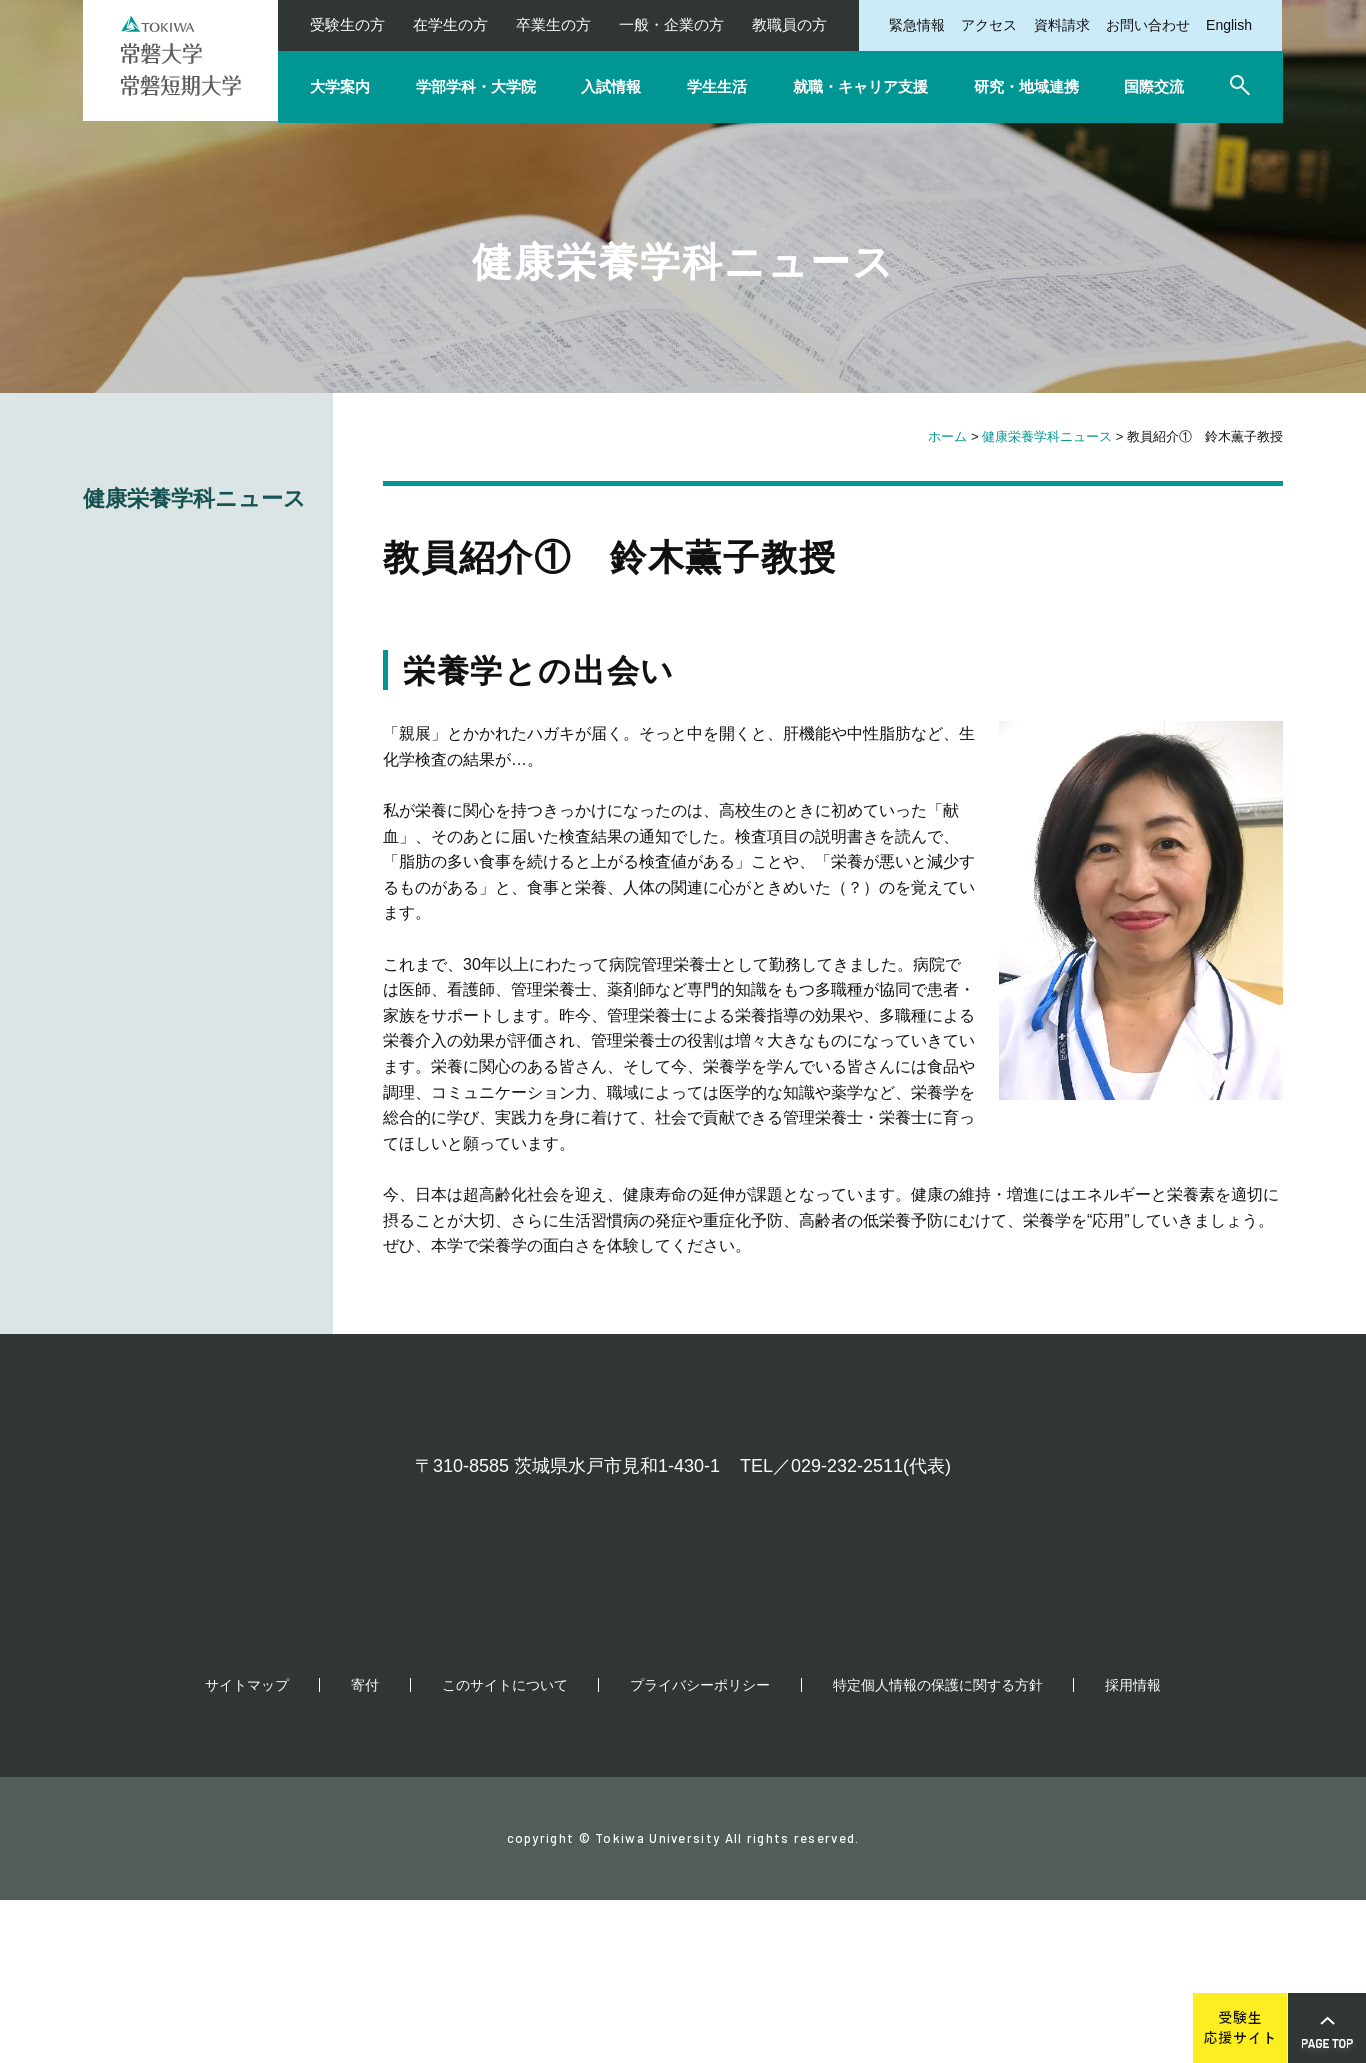 The width and height of the screenshot is (1366, 2063). Describe the element at coordinates (671, 24) in the screenshot. I see `一般・企業の方` at that location.